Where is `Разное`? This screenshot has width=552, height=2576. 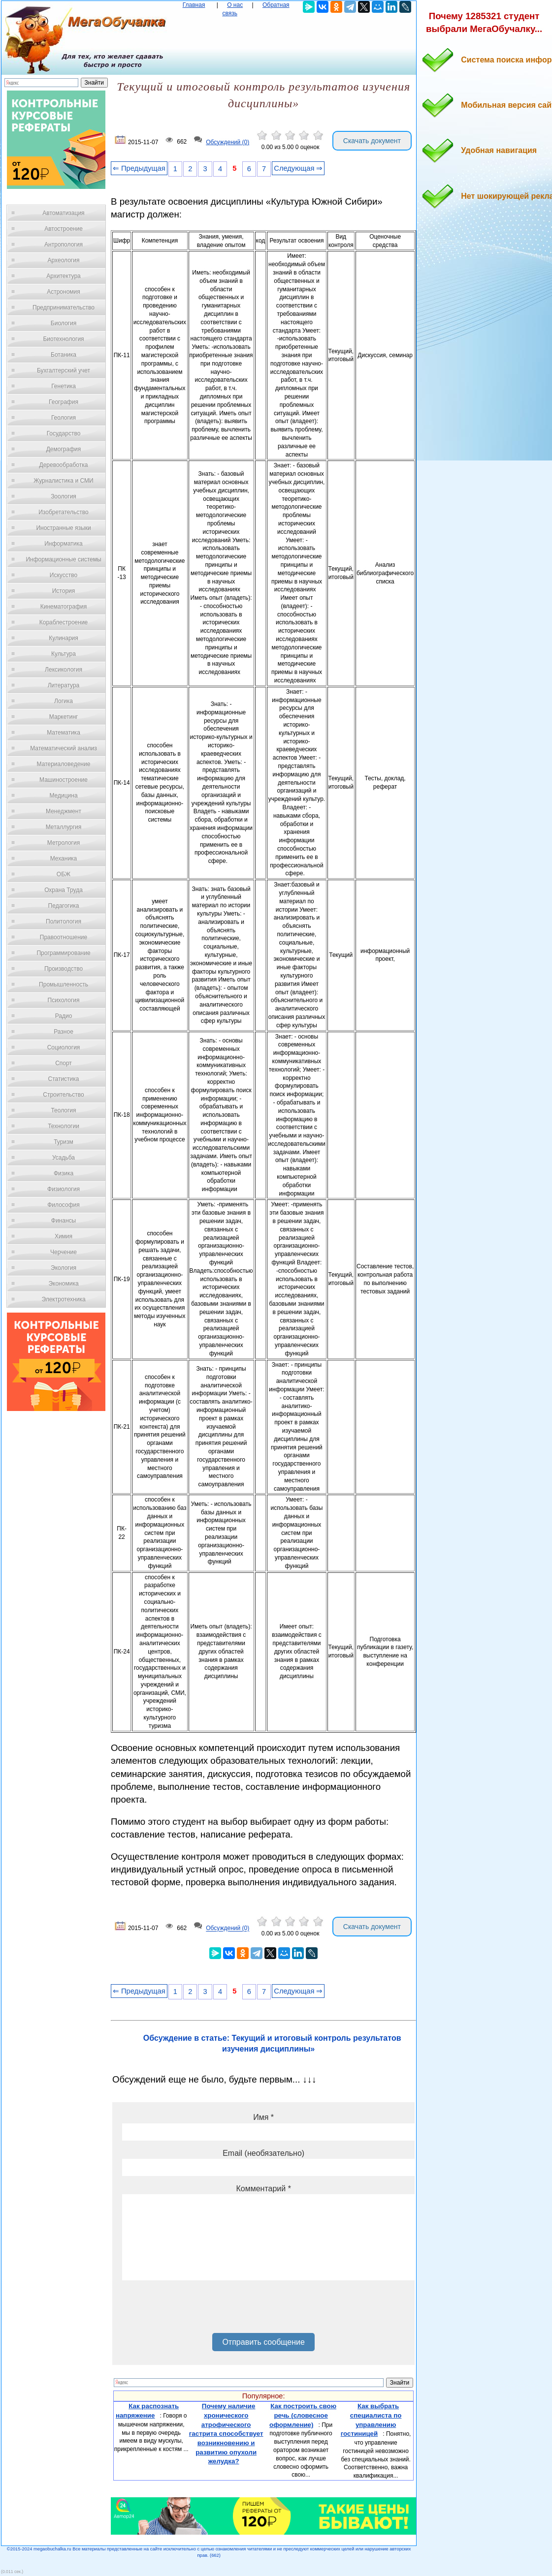
Разное is located at coordinates (63, 1031).